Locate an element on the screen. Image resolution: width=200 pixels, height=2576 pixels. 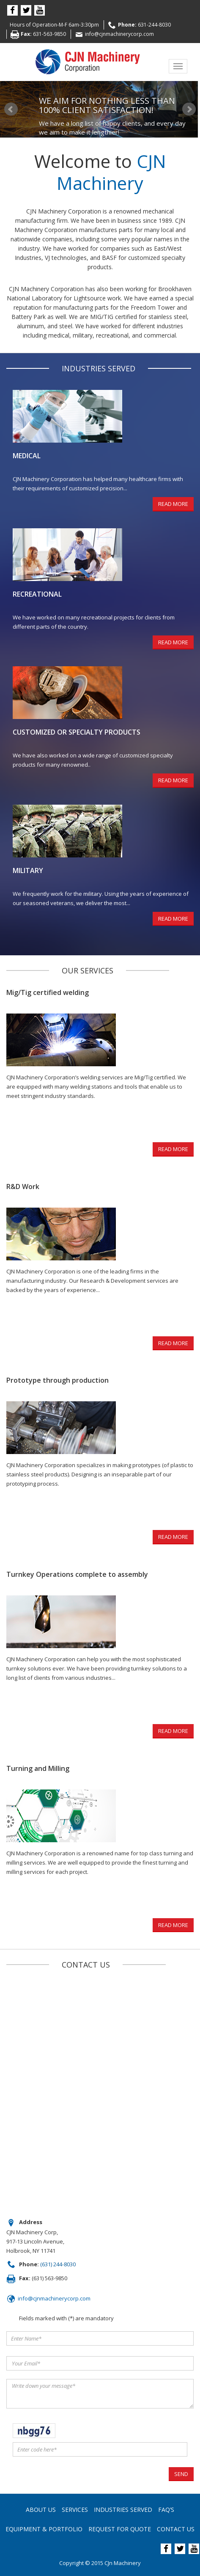
Request For Quote is located at coordinates (119, 2529).